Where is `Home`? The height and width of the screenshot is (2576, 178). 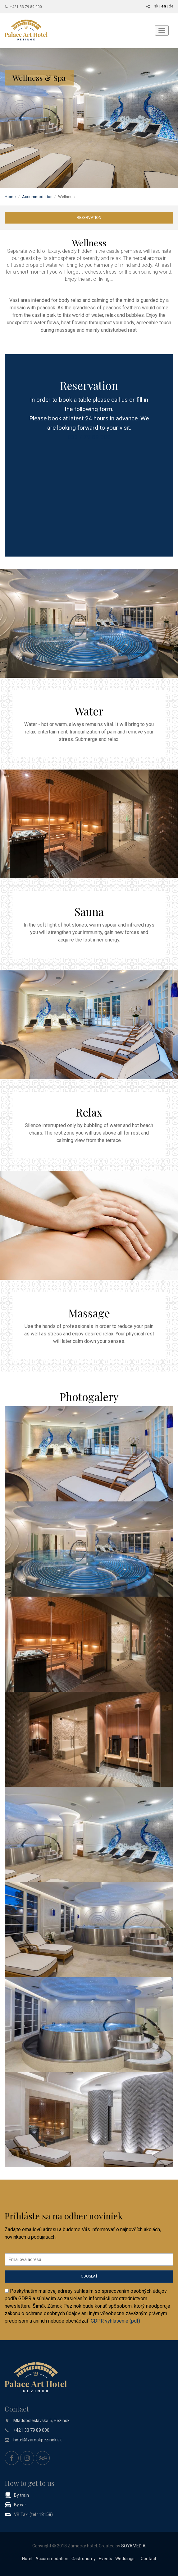 Home is located at coordinates (10, 196).